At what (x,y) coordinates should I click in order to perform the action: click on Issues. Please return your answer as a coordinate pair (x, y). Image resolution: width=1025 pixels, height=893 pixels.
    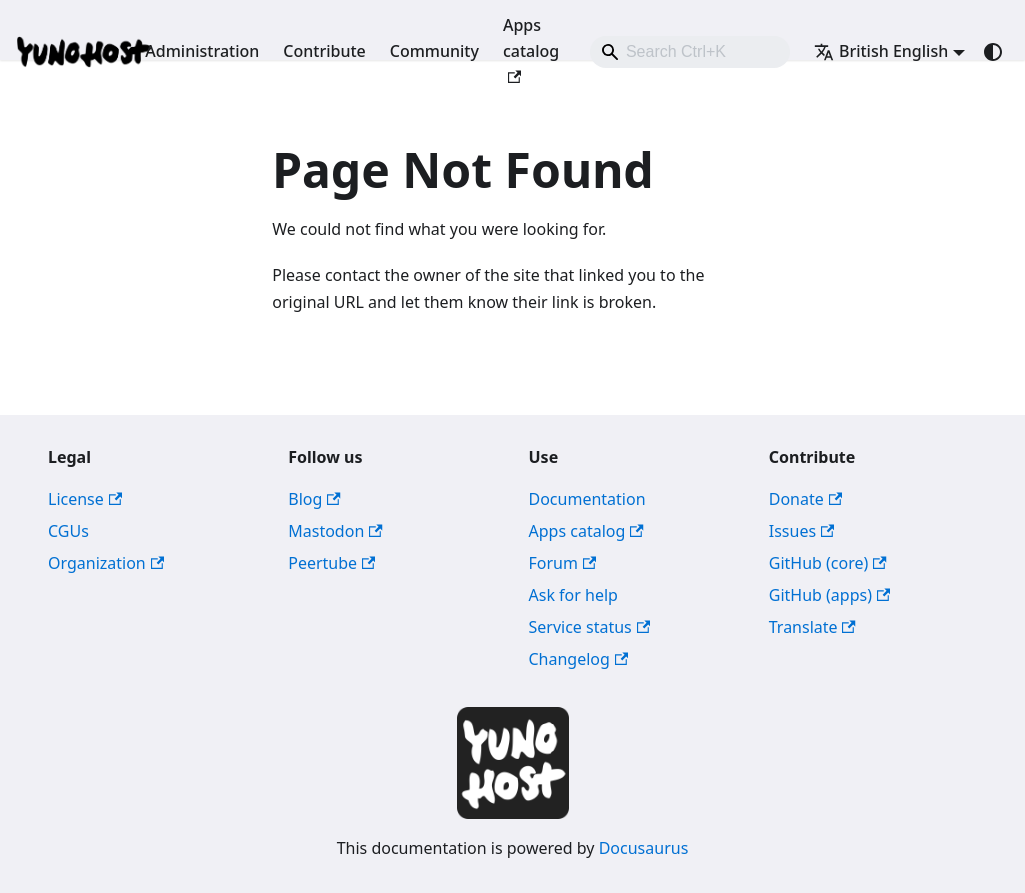
    Looking at the image, I should click on (802, 531).